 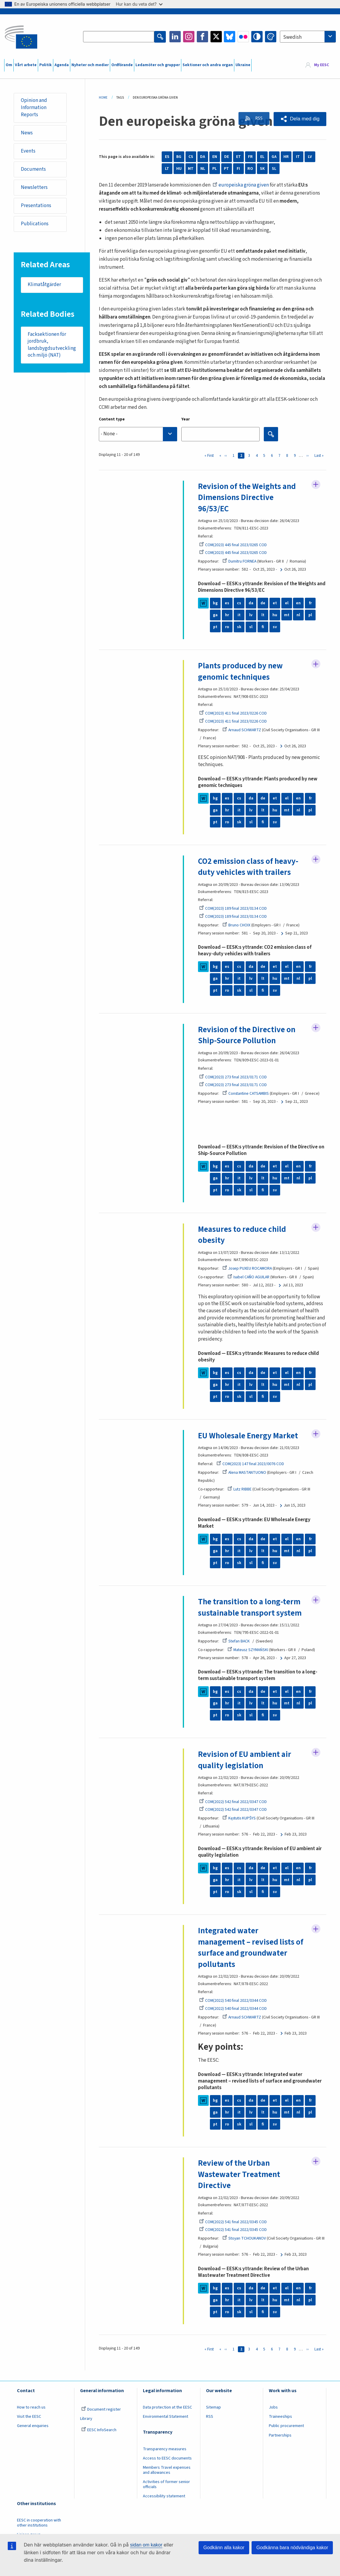 What do you see at coordinates (233, 2223) in the screenshot?
I see `COM(2022) 541 final 2022/0345 COD` at bounding box center [233, 2223].